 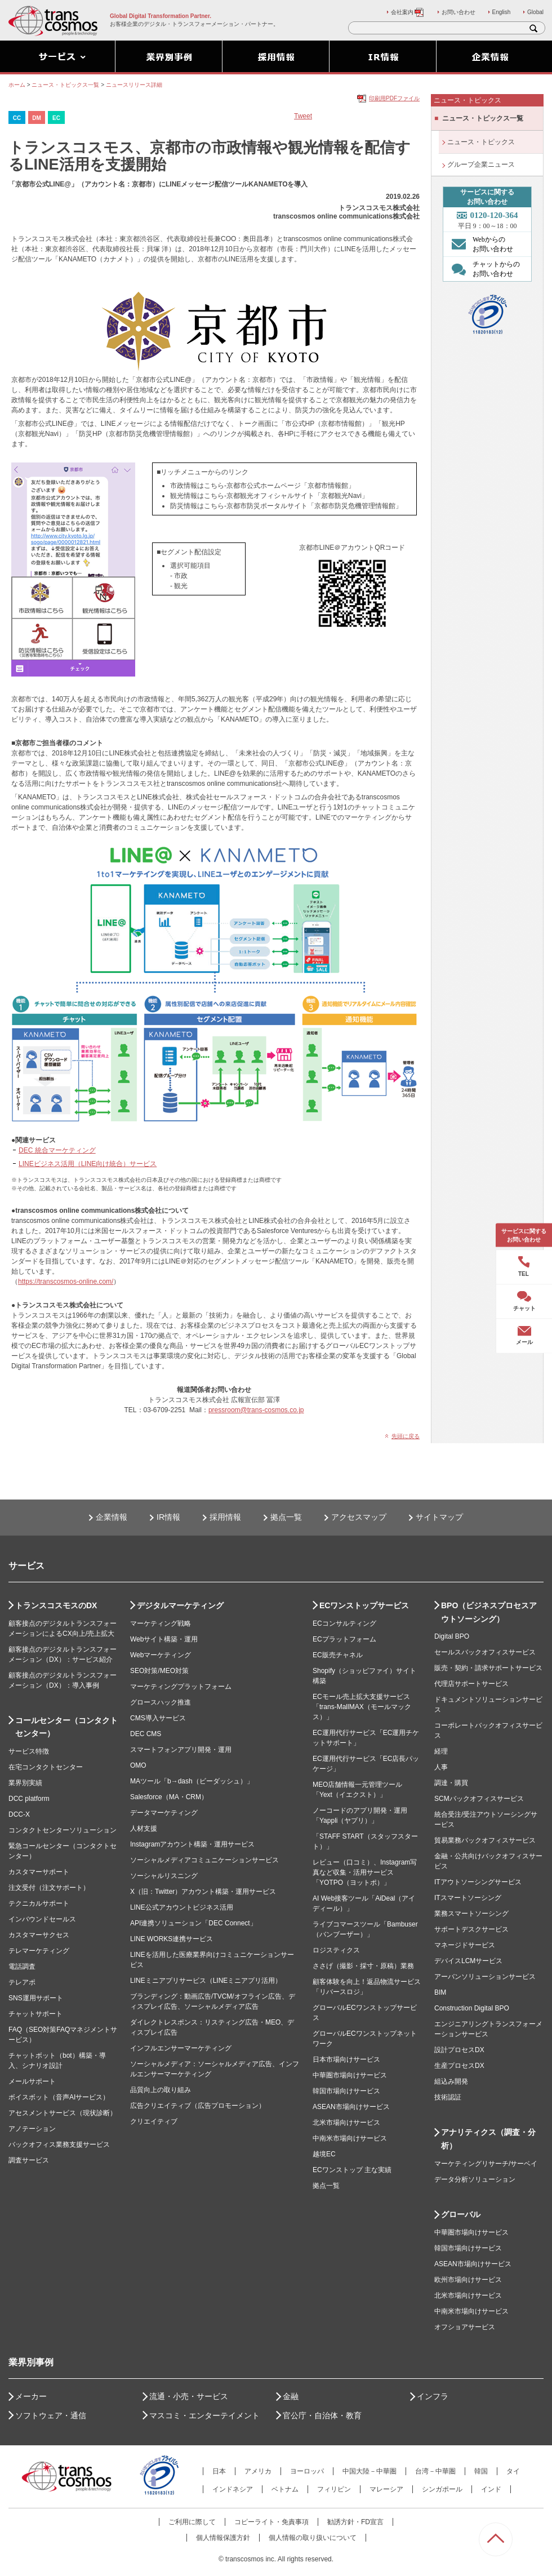 What do you see at coordinates (197, 2106) in the screenshot?
I see `広告クリエイティブ（広告プロモーション）` at bounding box center [197, 2106].